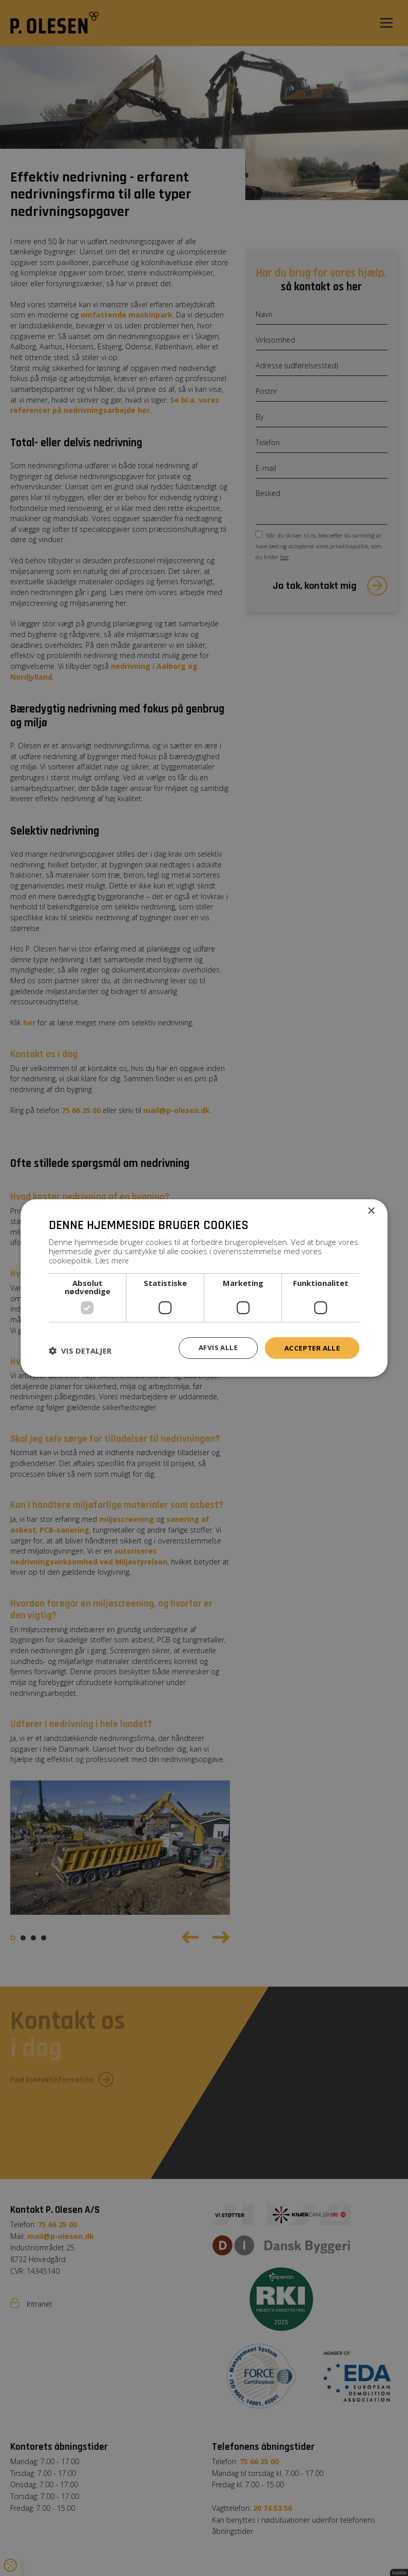 The height and width of the screenshot is (2576, 408). What do you see at coordinates (204, 1288) in the screenshot?
I see `[dialog]` at bounding box center [204, 1288].